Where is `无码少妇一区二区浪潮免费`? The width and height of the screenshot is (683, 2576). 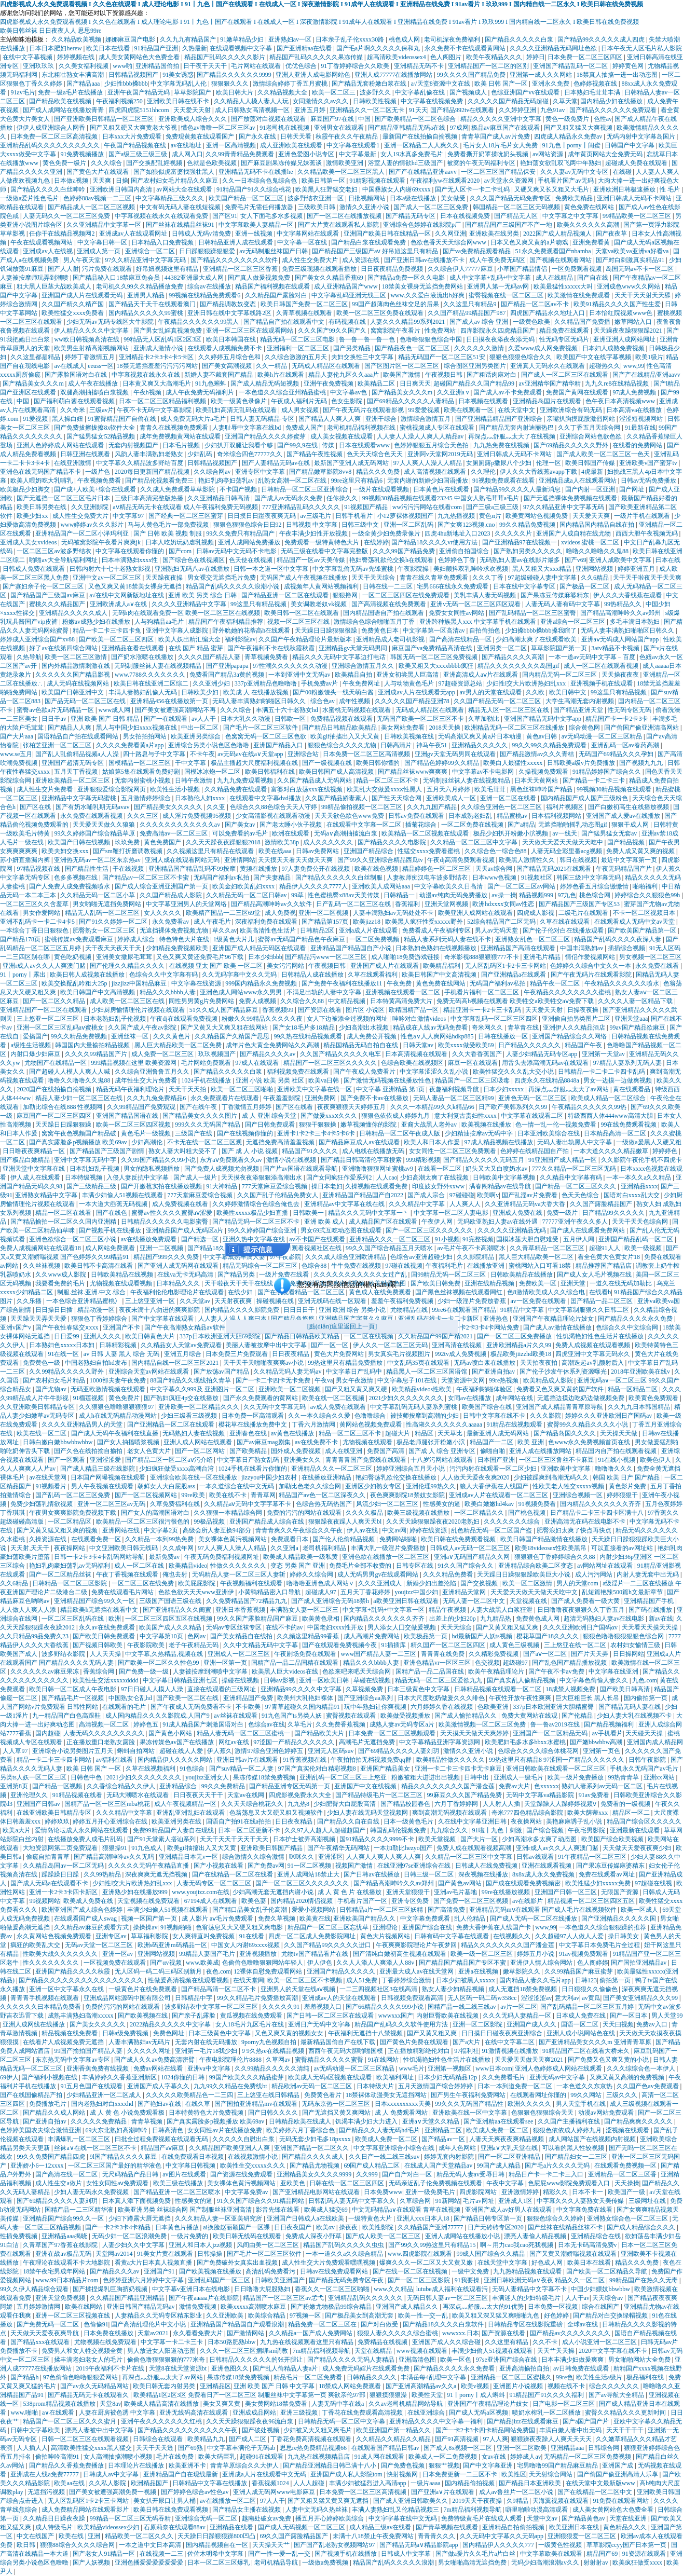 无码少妇一区二区浪潮免费 is located at coordinates (130, 2236).